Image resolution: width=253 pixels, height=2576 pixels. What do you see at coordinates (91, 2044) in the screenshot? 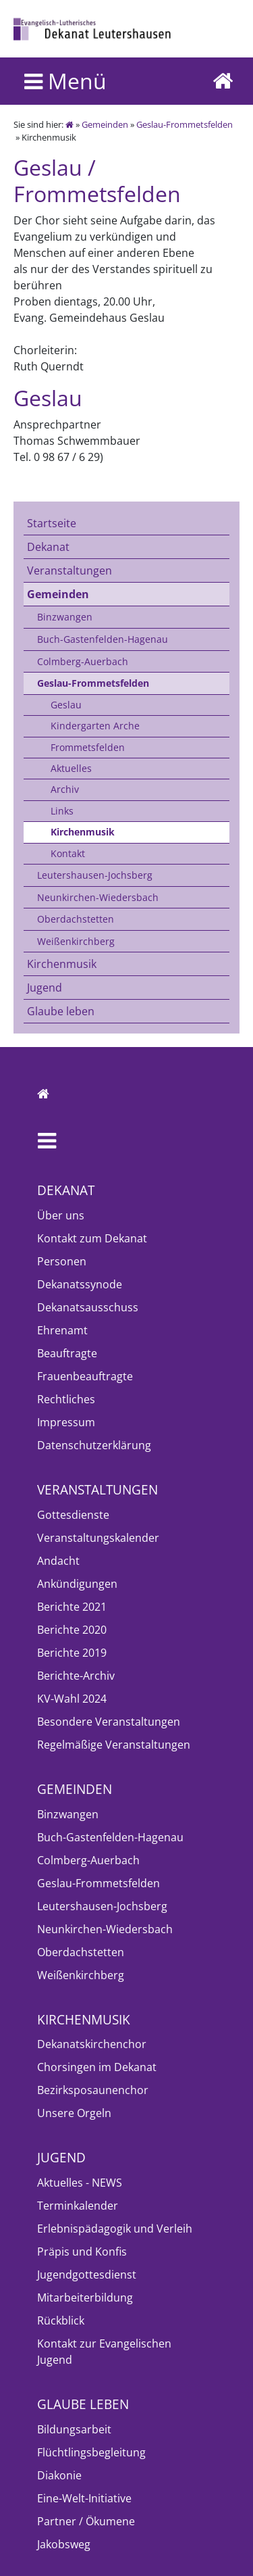
I see `Dekanatskirchenchor` at bounding box center [91, 2044].